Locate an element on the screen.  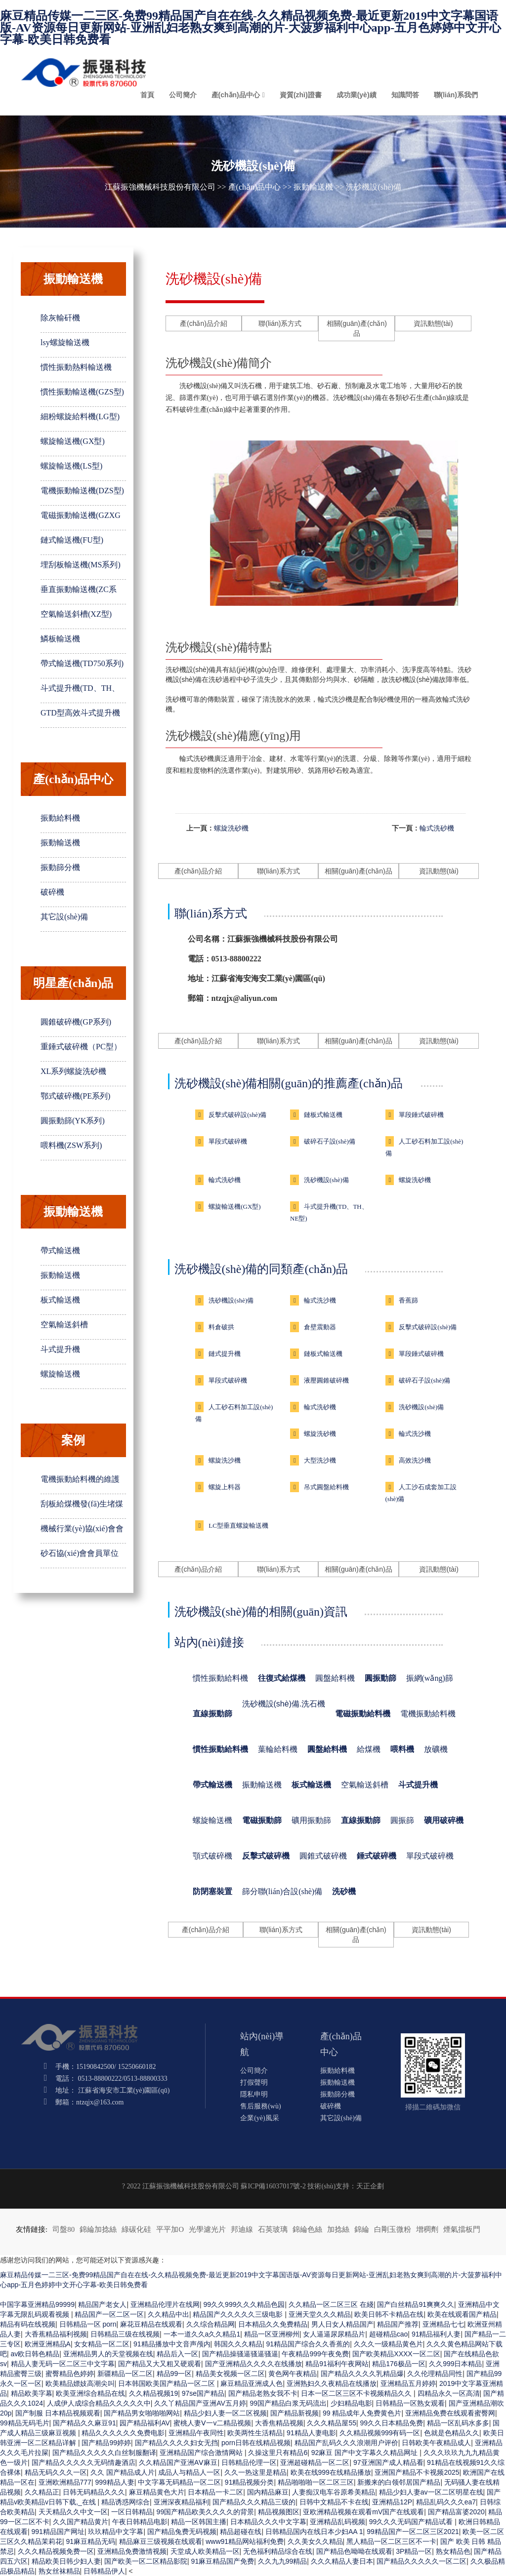
国产制服 日本精品视频观看 is located at coordinates (57, 2413).